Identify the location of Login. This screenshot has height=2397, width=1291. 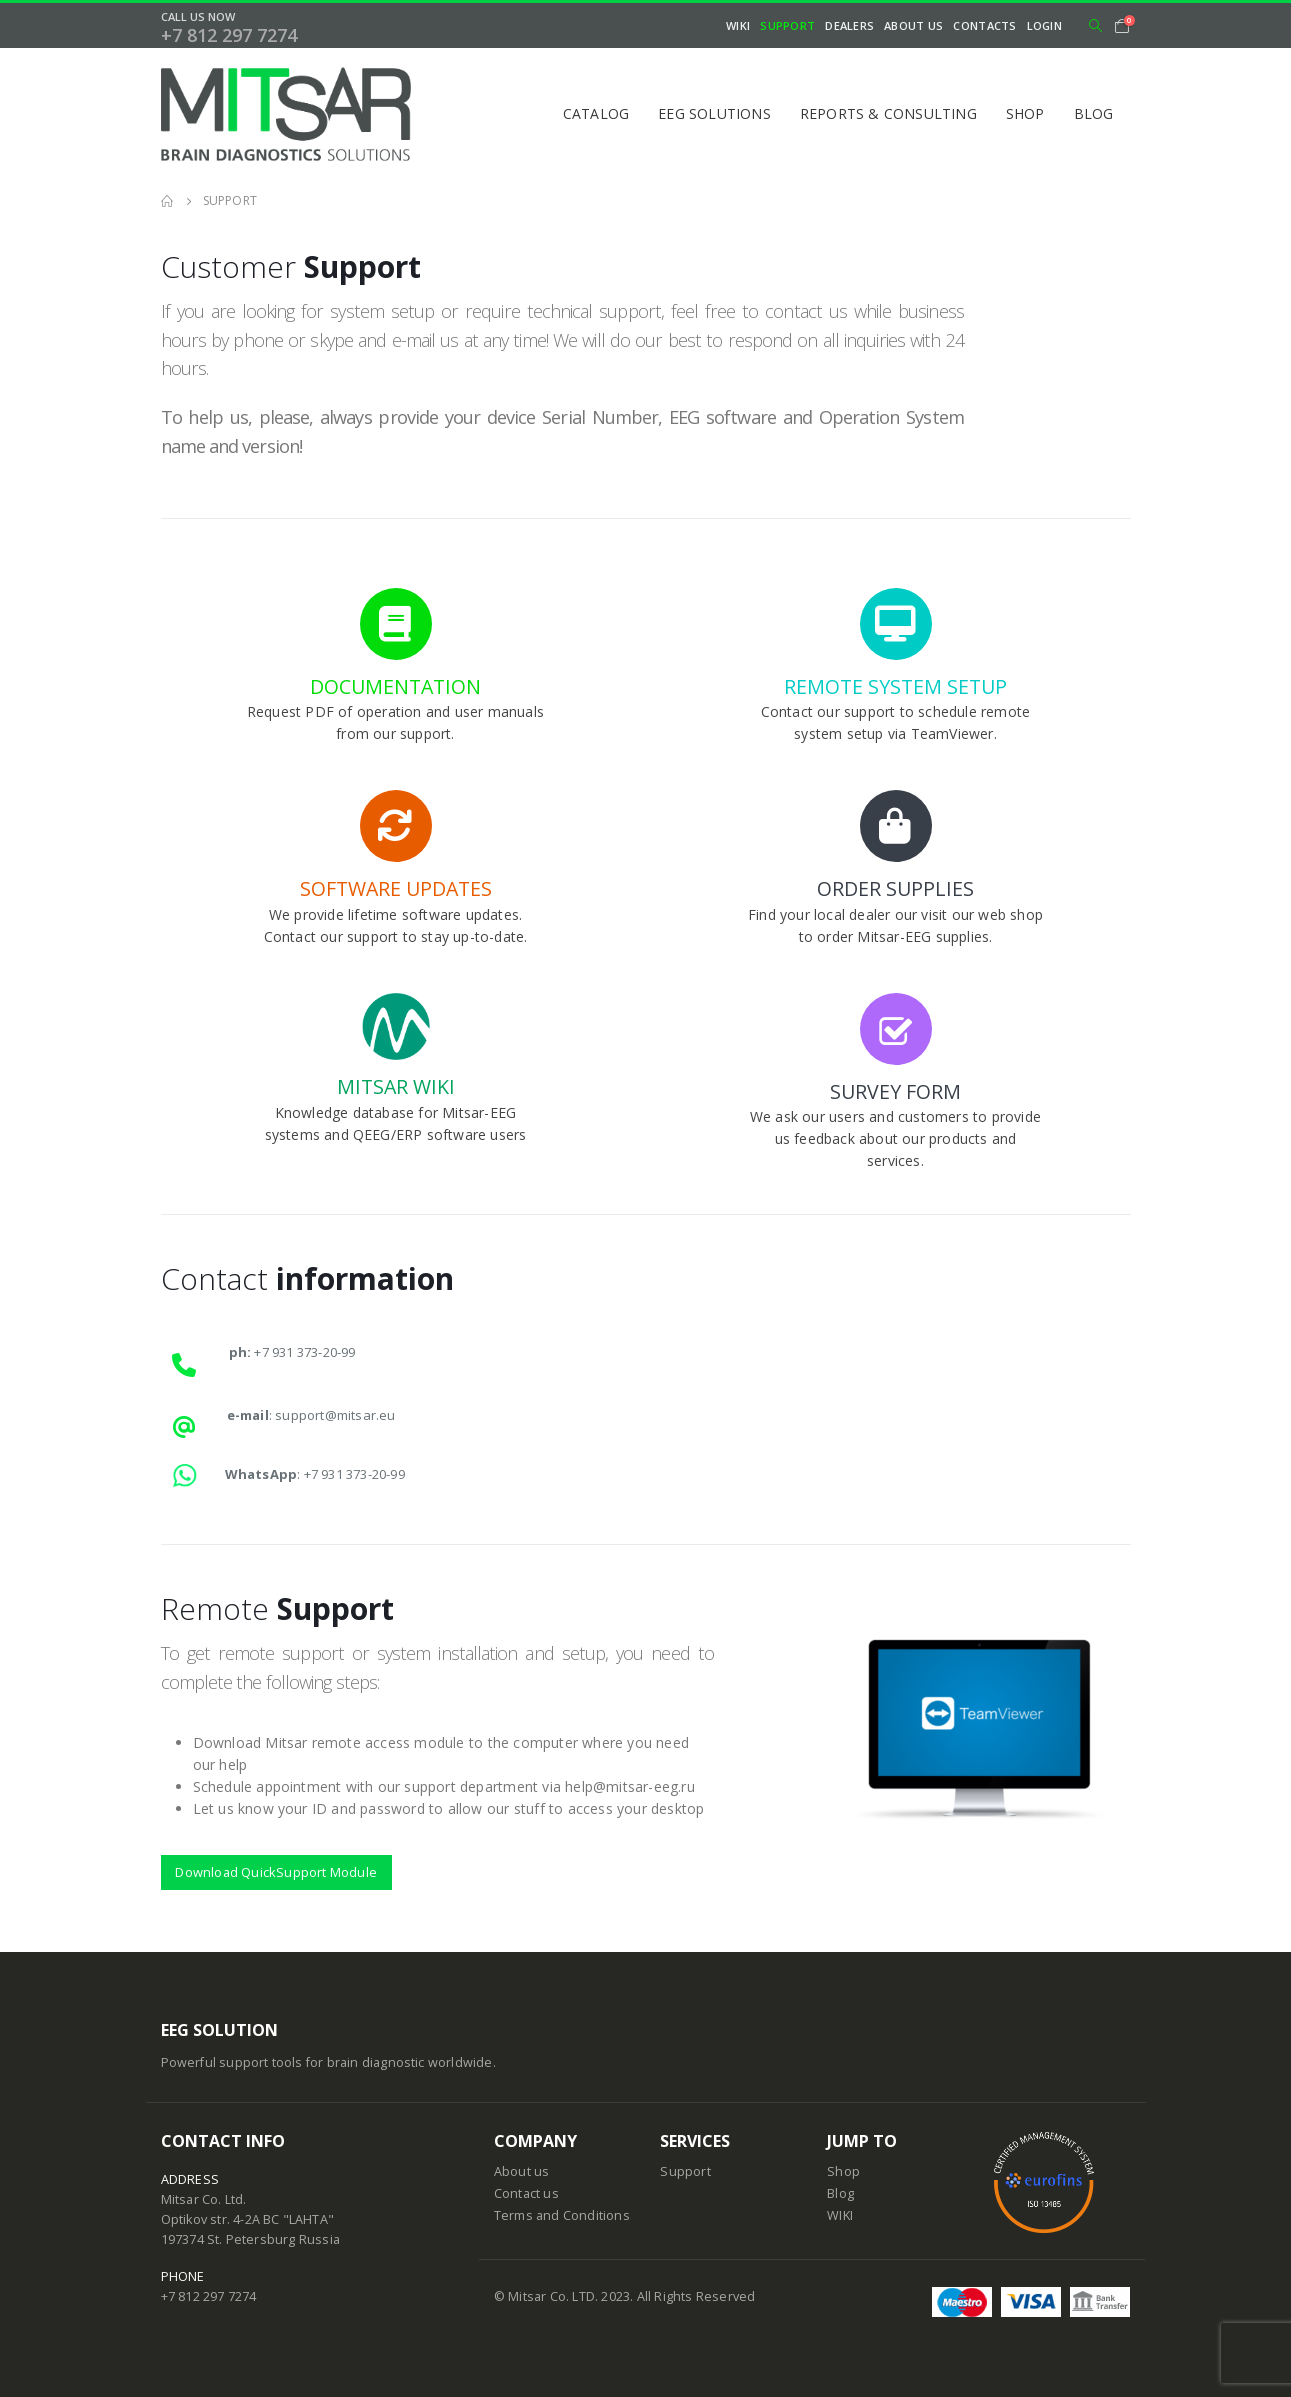
(1044, 25).